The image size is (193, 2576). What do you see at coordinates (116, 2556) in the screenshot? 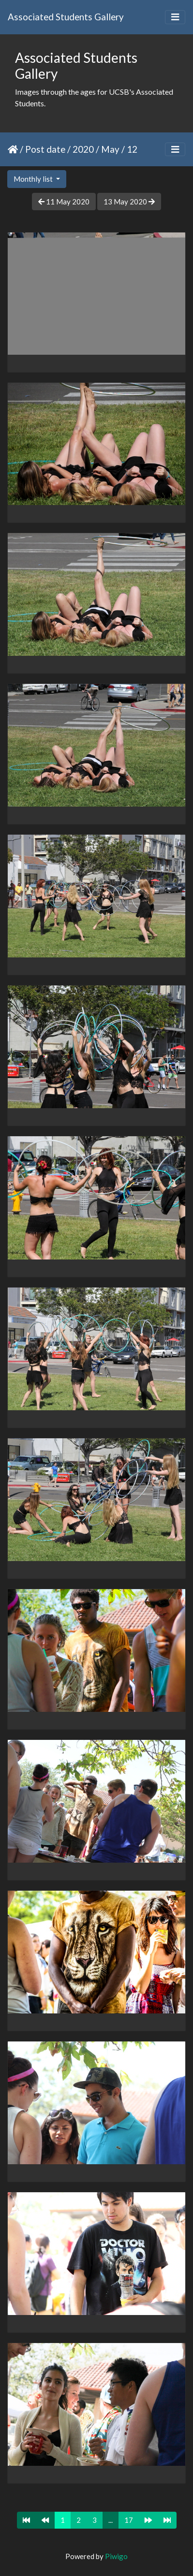
I see `Piwigo` at bounding box center [116, 2556].